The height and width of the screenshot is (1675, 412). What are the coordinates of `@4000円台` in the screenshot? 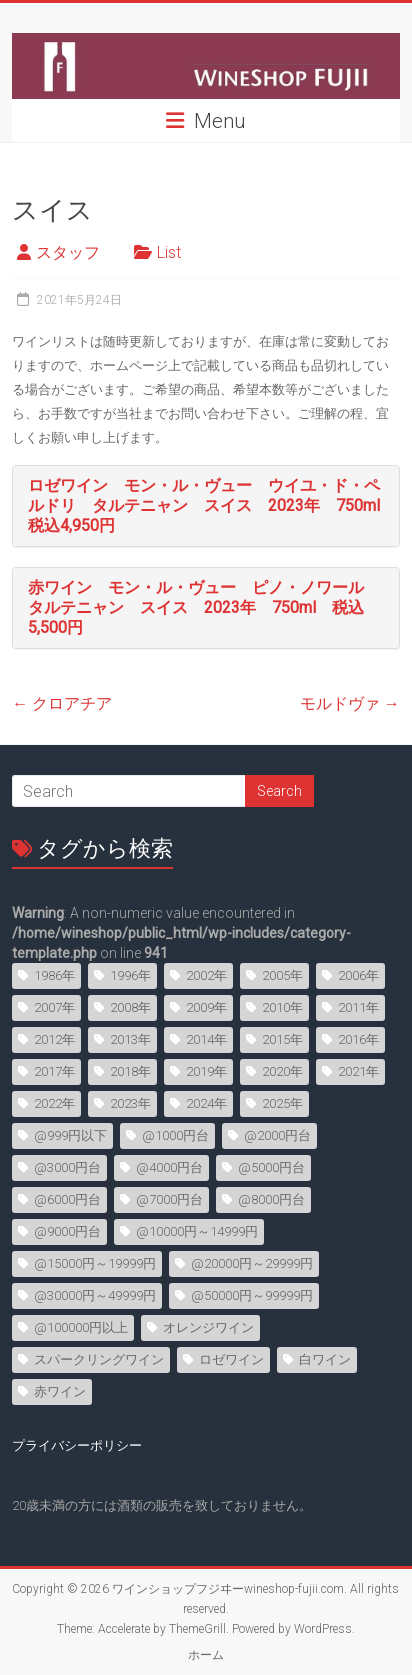 It's located at (169, 1167).